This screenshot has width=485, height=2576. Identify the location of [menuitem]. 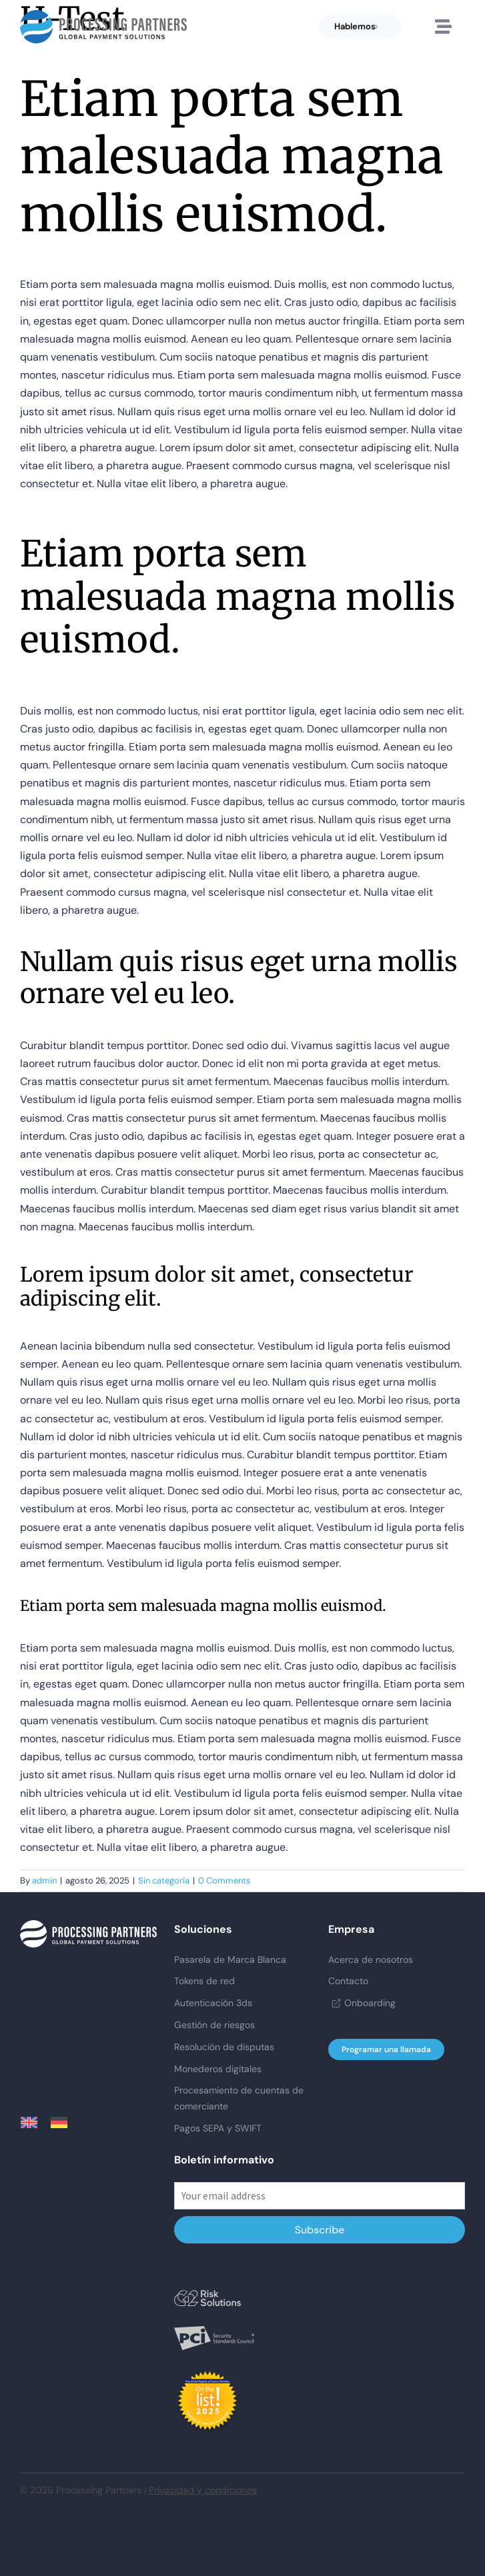
(36, 2122).